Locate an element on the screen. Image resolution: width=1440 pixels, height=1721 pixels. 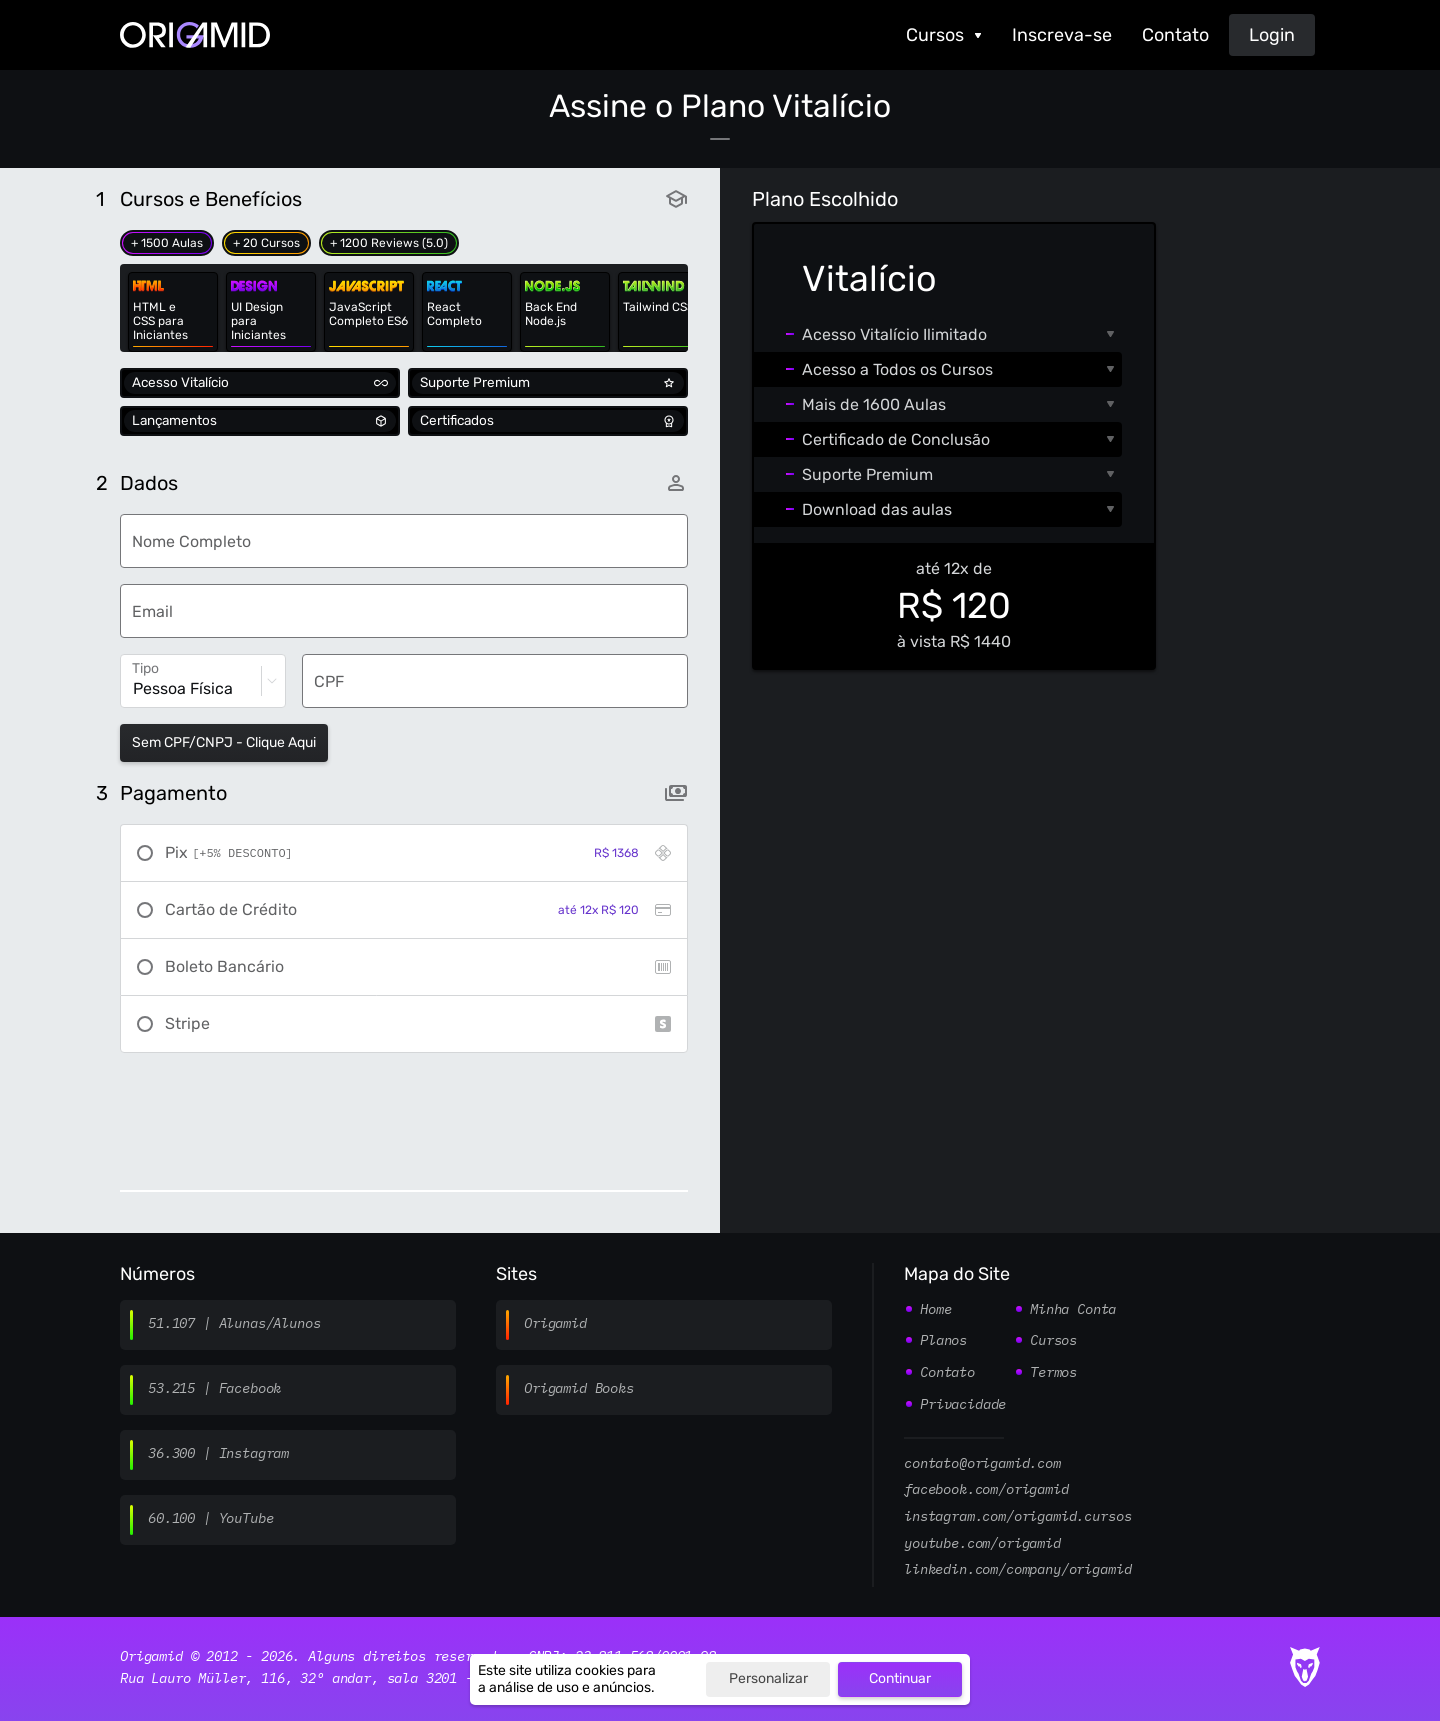
Origamid is located at coordinates (555, 1324).